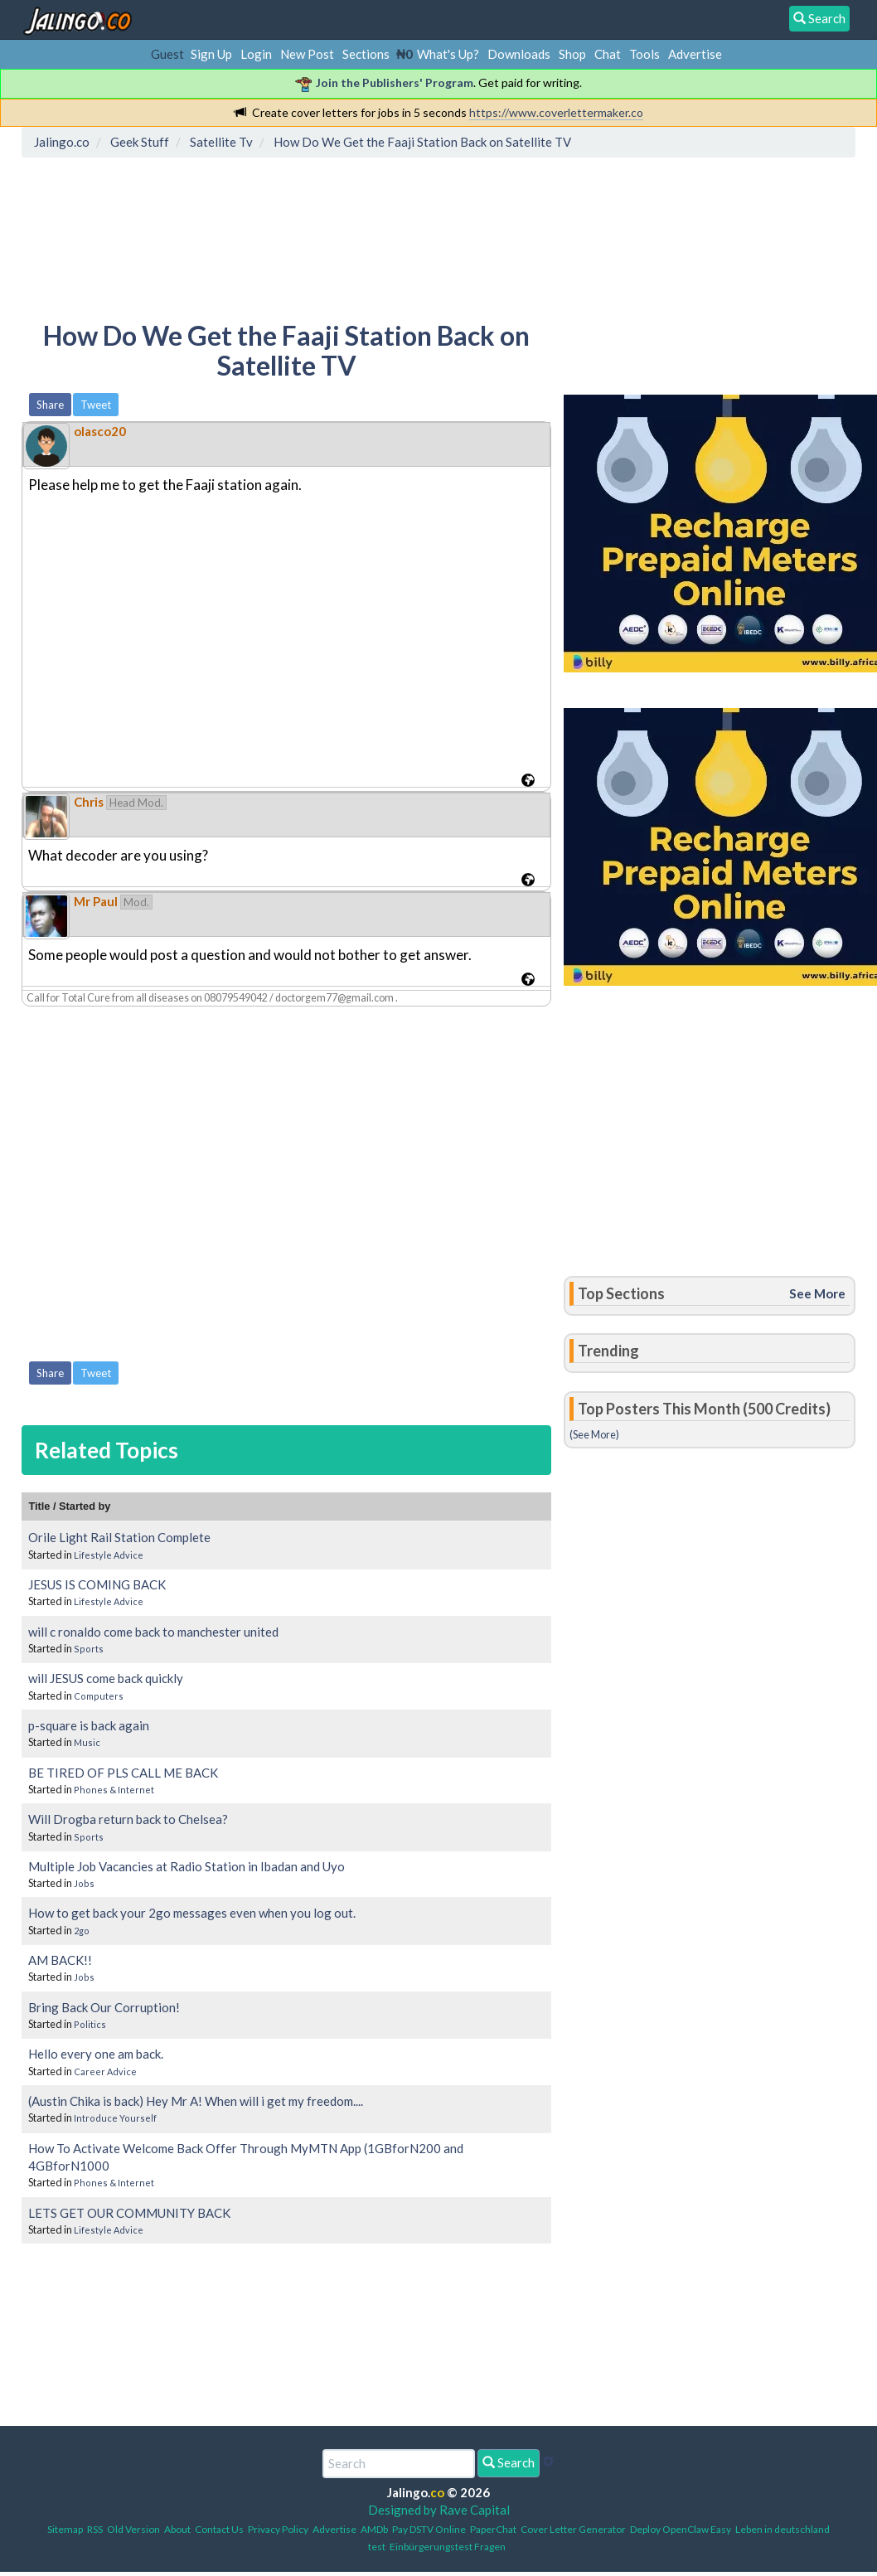 The width and height of the screenshot is (877, 2576). What do you see at coordinates (88, 1725) in the screenshot?
I see `p-square is back again` at bounding box center [88, 1725].